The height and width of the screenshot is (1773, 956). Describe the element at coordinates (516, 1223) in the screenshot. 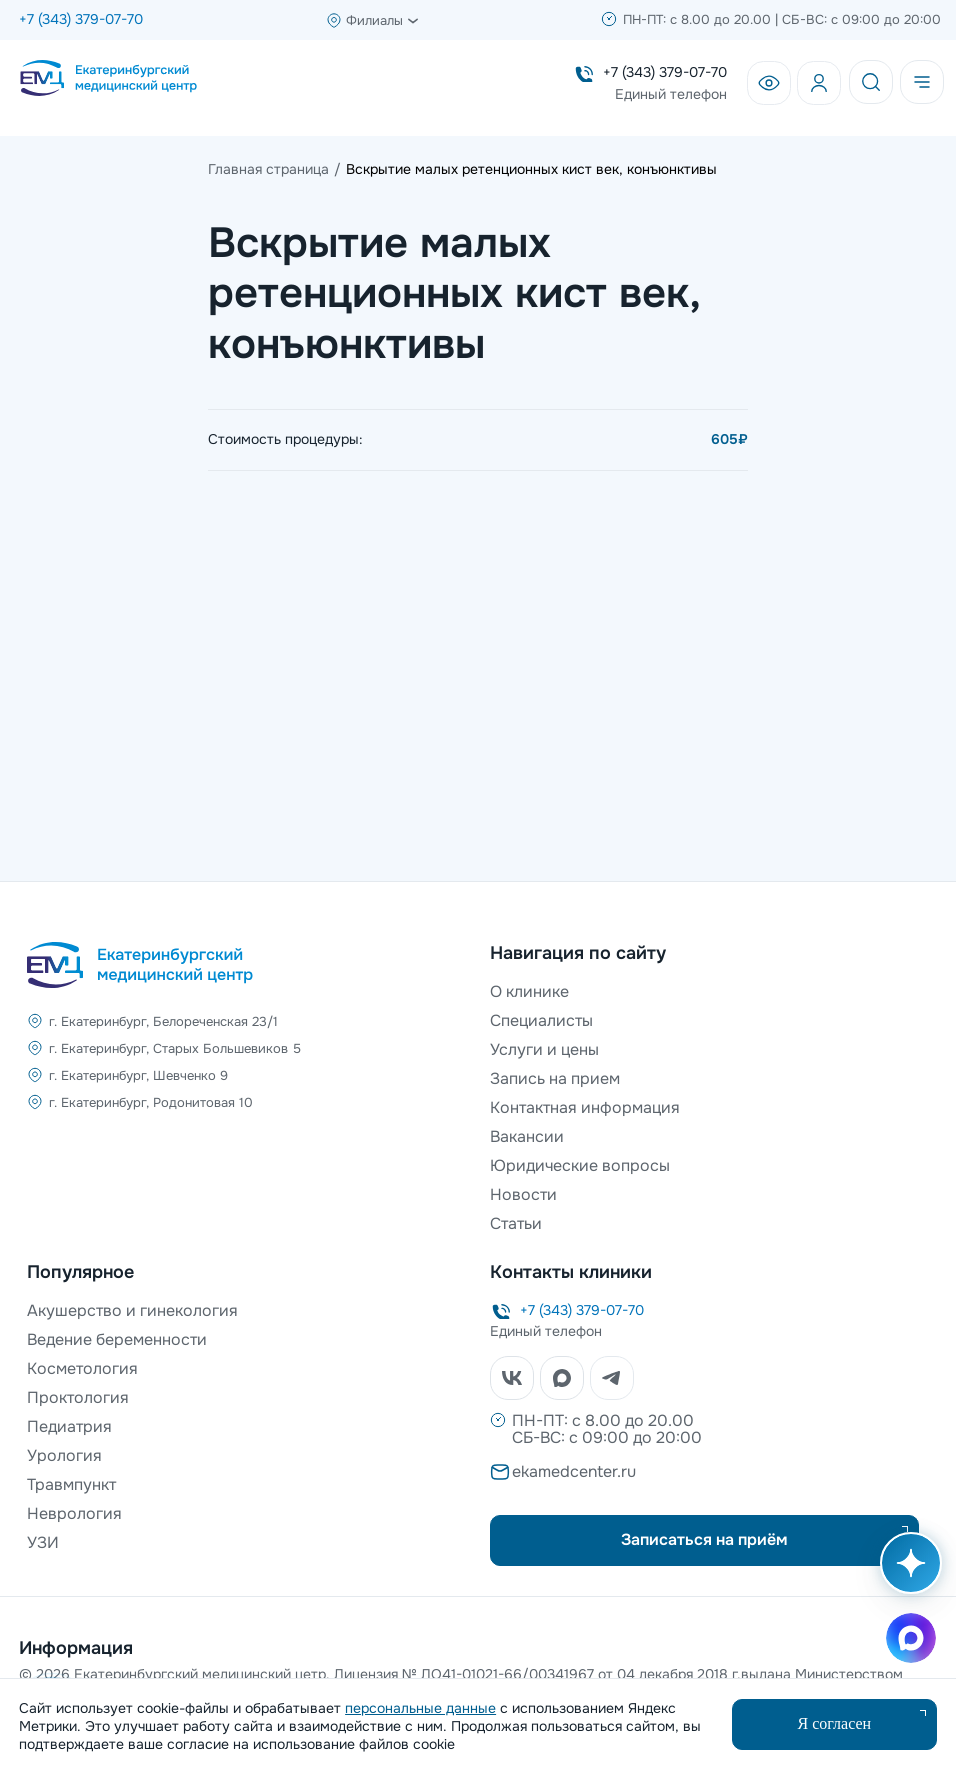

I see `Статьи` at that location.